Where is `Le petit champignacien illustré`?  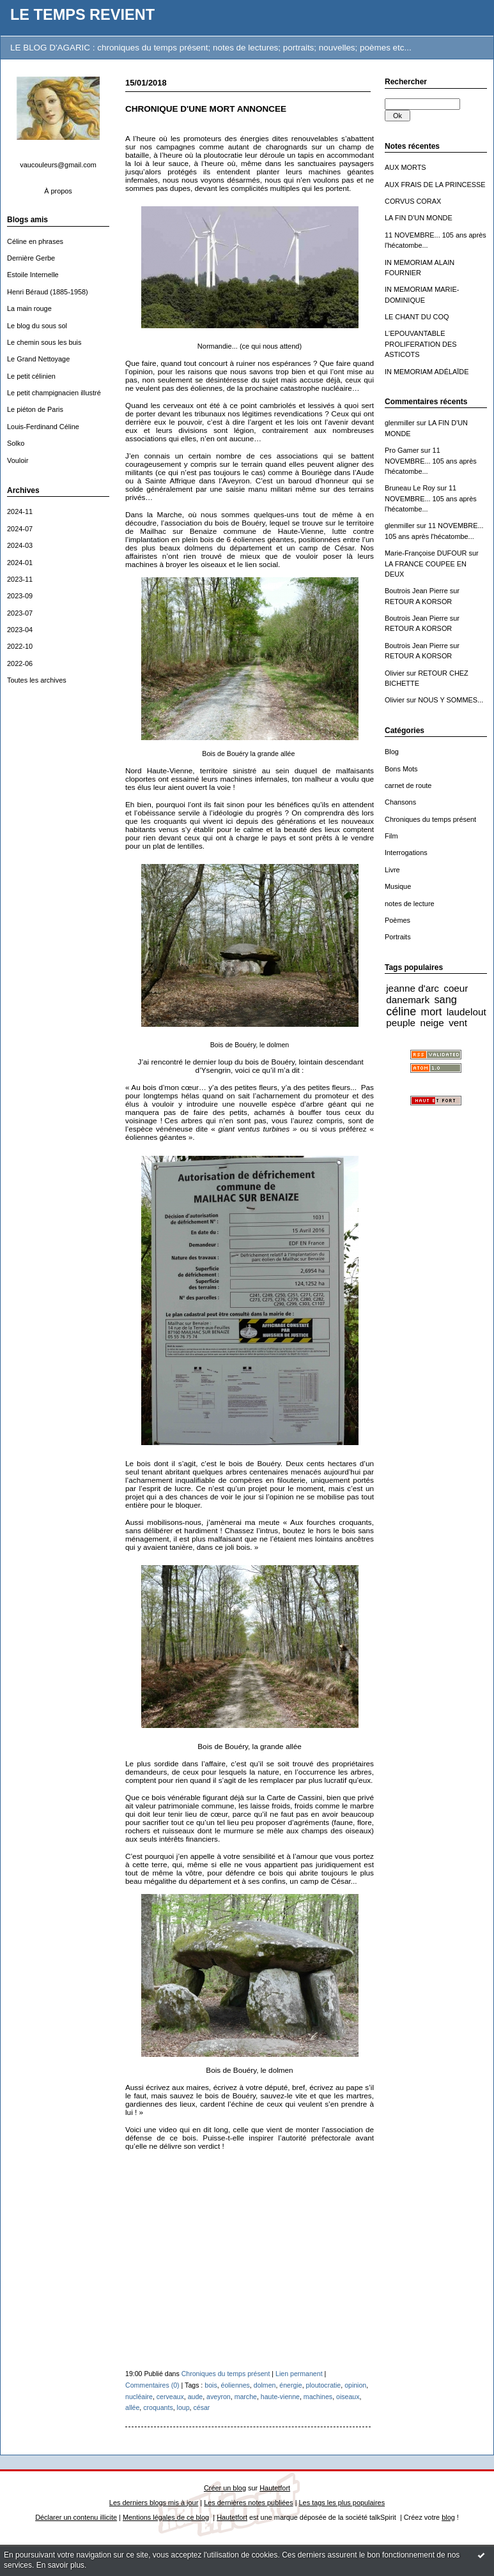 Le petit champignacien illustré is located at coordinates (54, 393).